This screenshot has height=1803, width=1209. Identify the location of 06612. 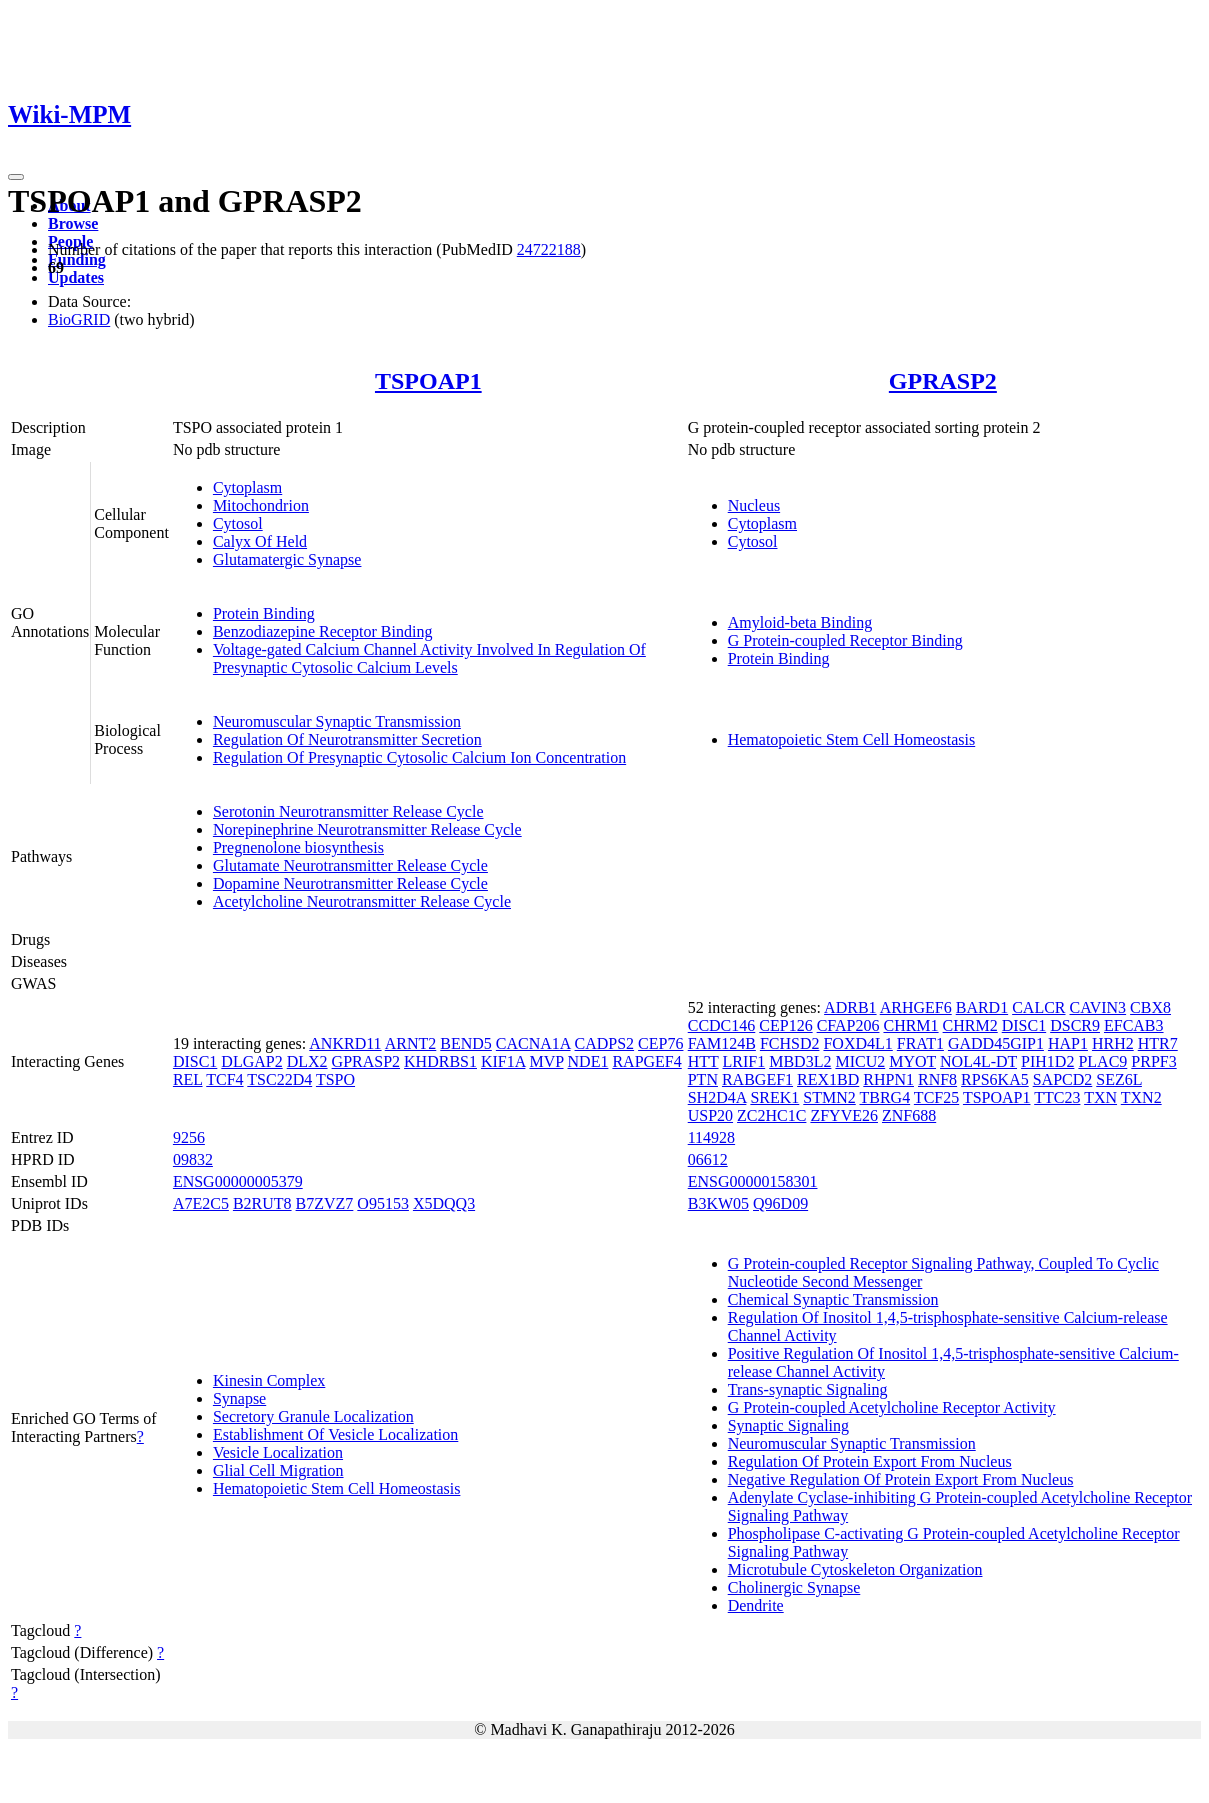
(708, 1159).